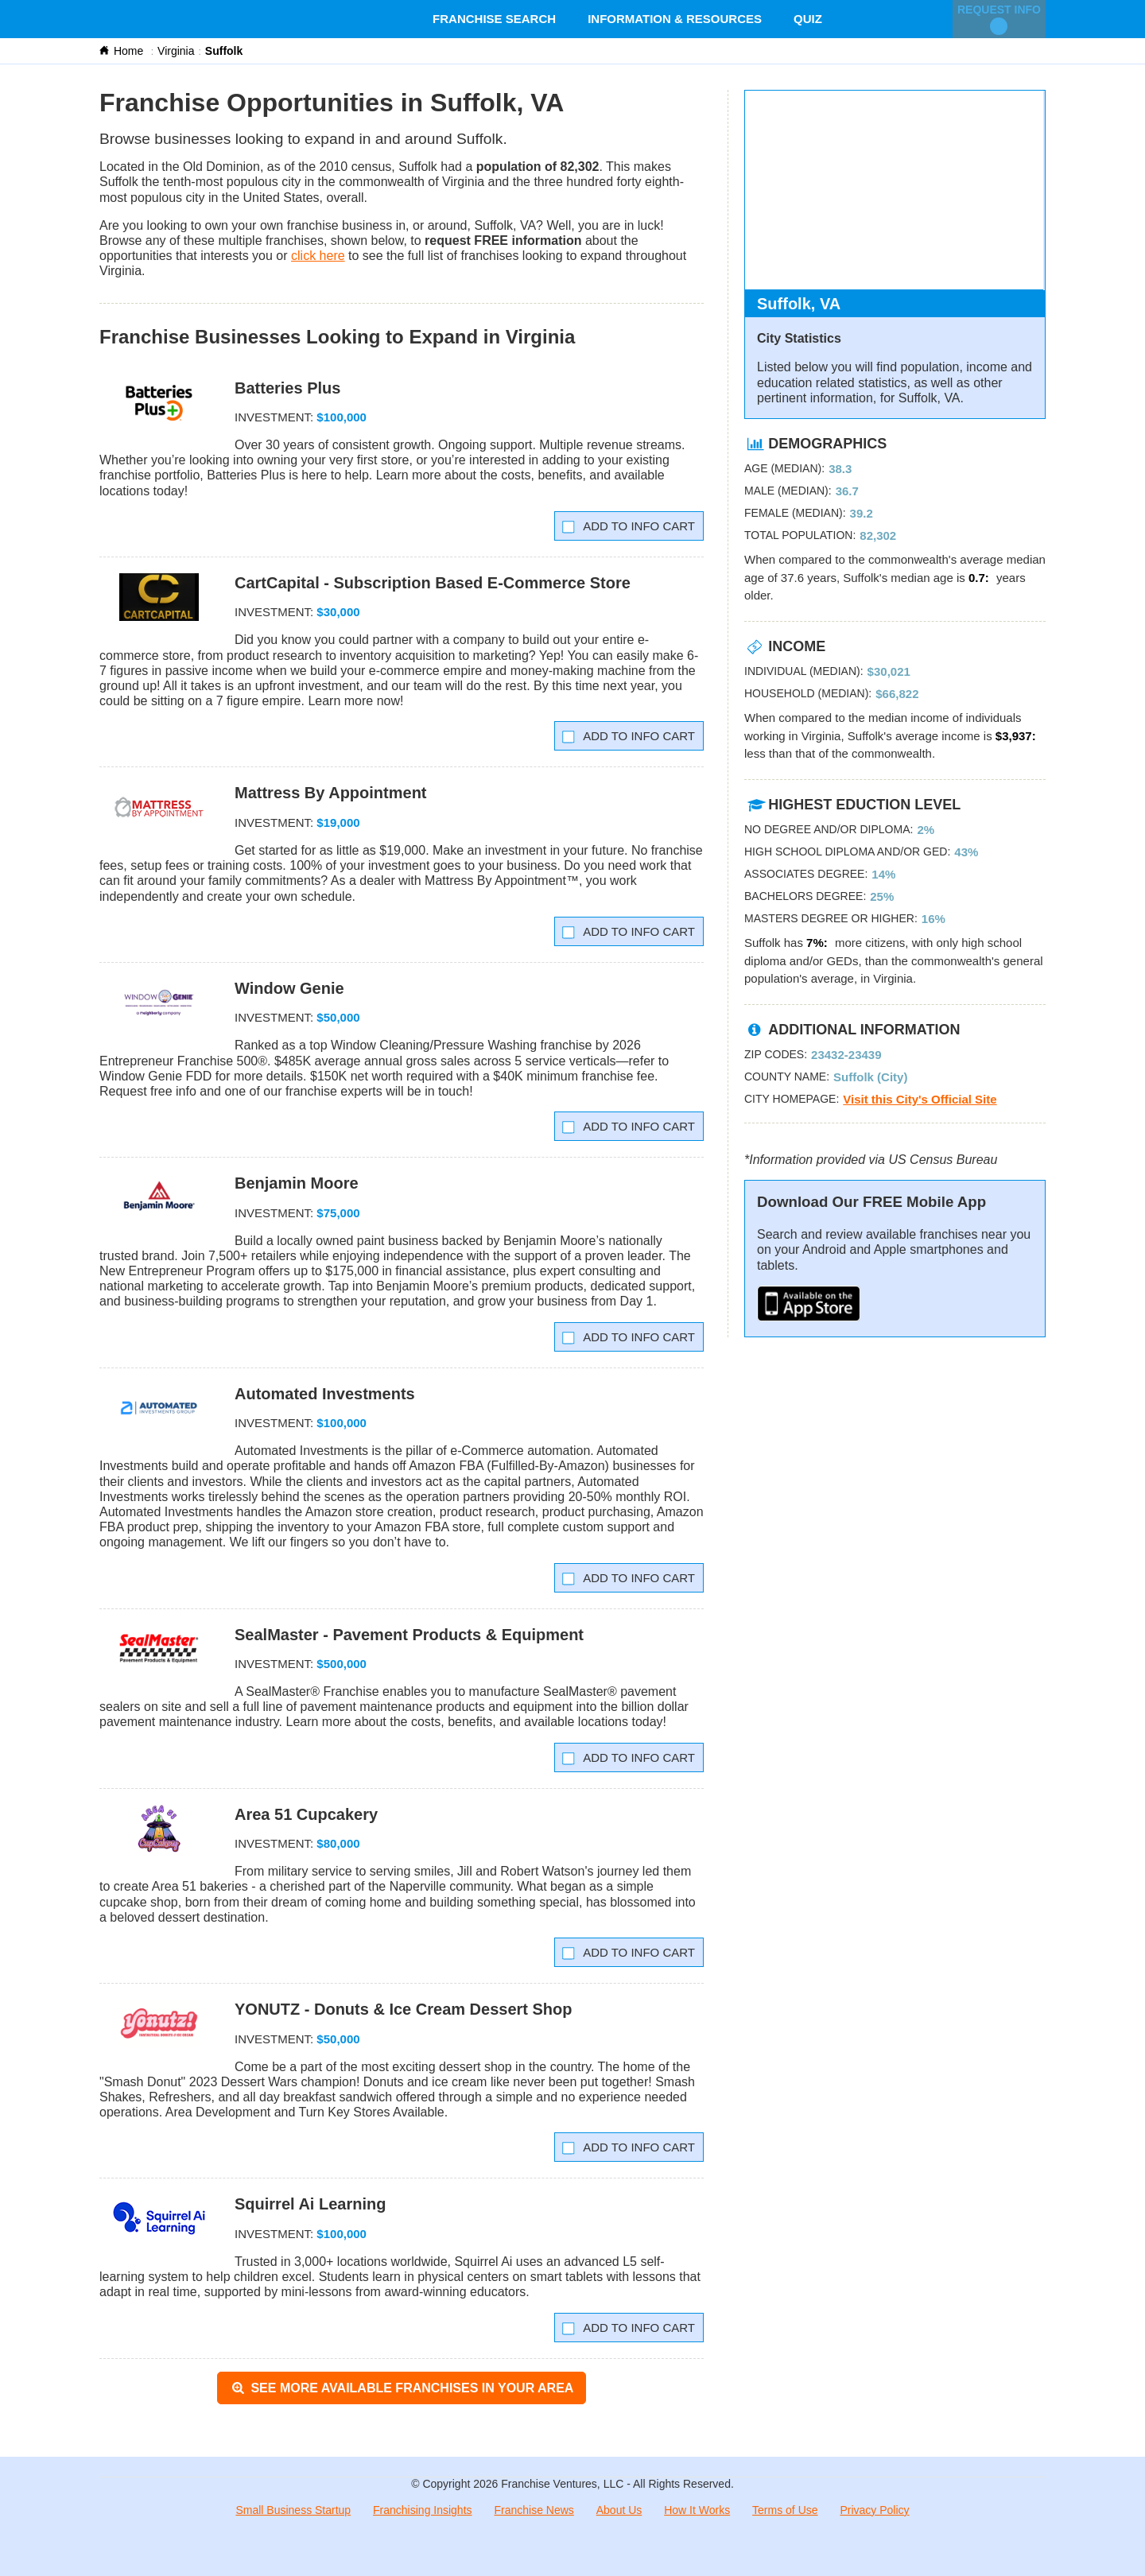 This screenshot has height=2576, width=1145. What do you see at coordinates (402, 2388) in the screenshot?
I see `See More Available Franchises in Your Area` at bounding box center [402, 2388].